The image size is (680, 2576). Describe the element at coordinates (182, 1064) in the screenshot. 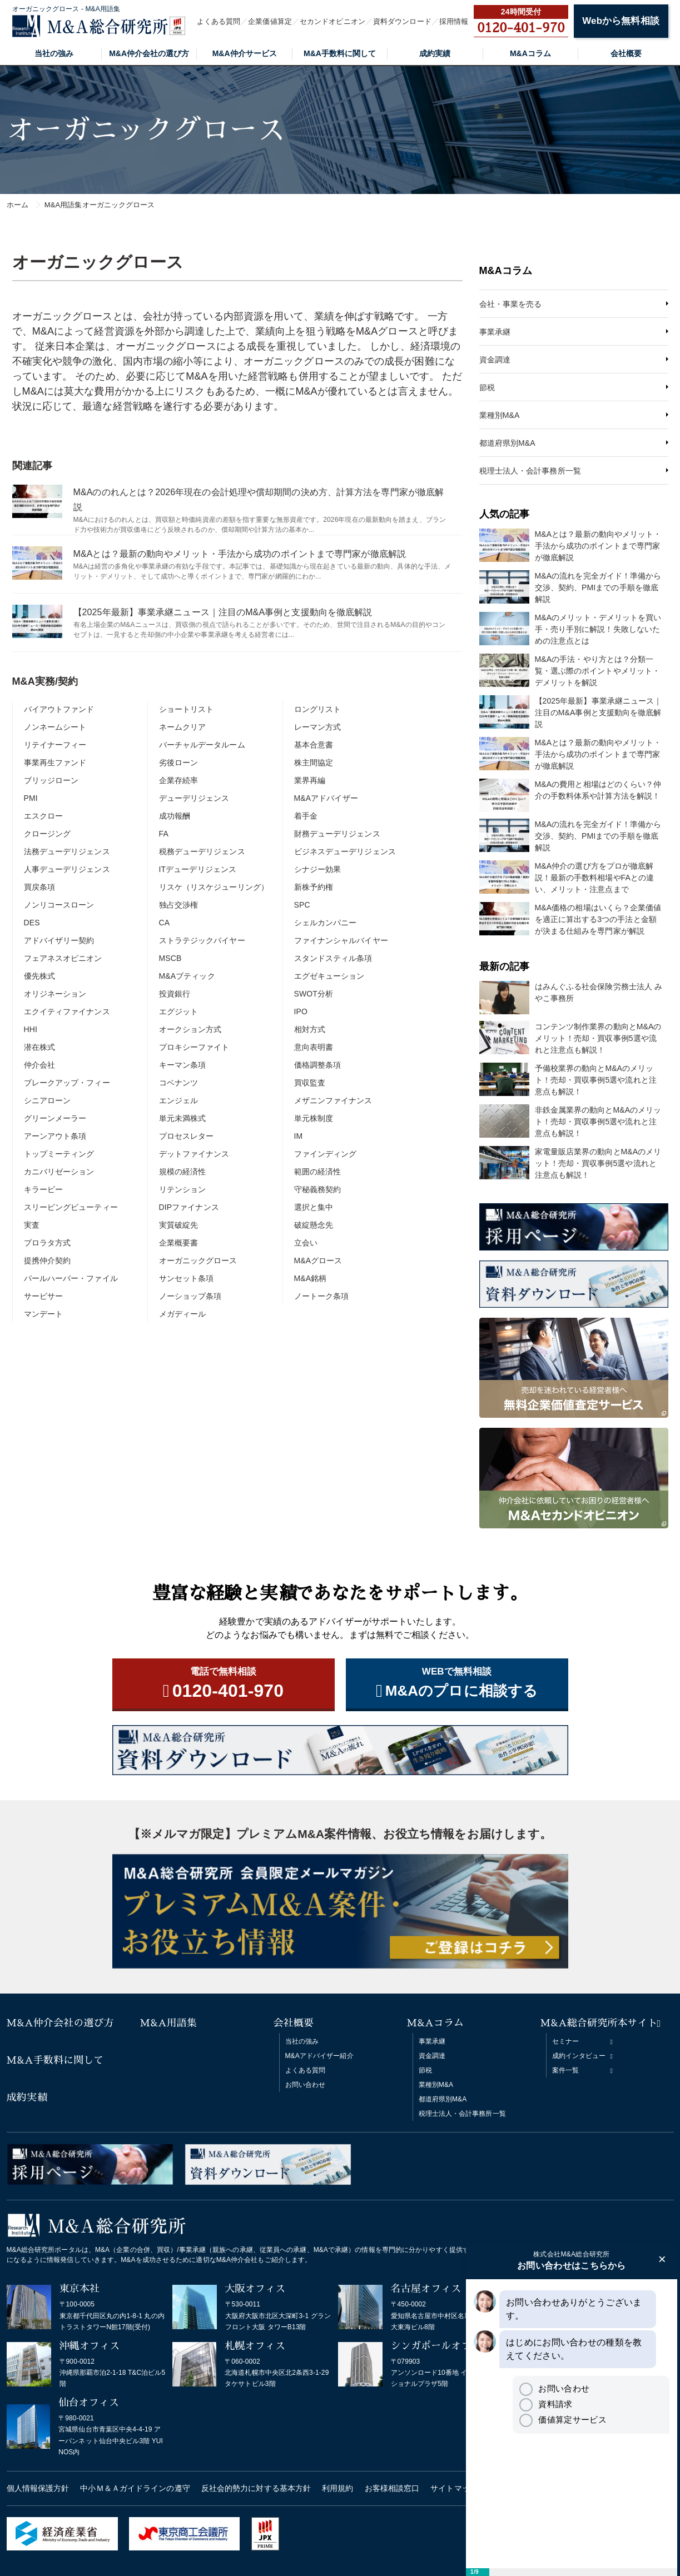

I see `キーマン条項` at that location.